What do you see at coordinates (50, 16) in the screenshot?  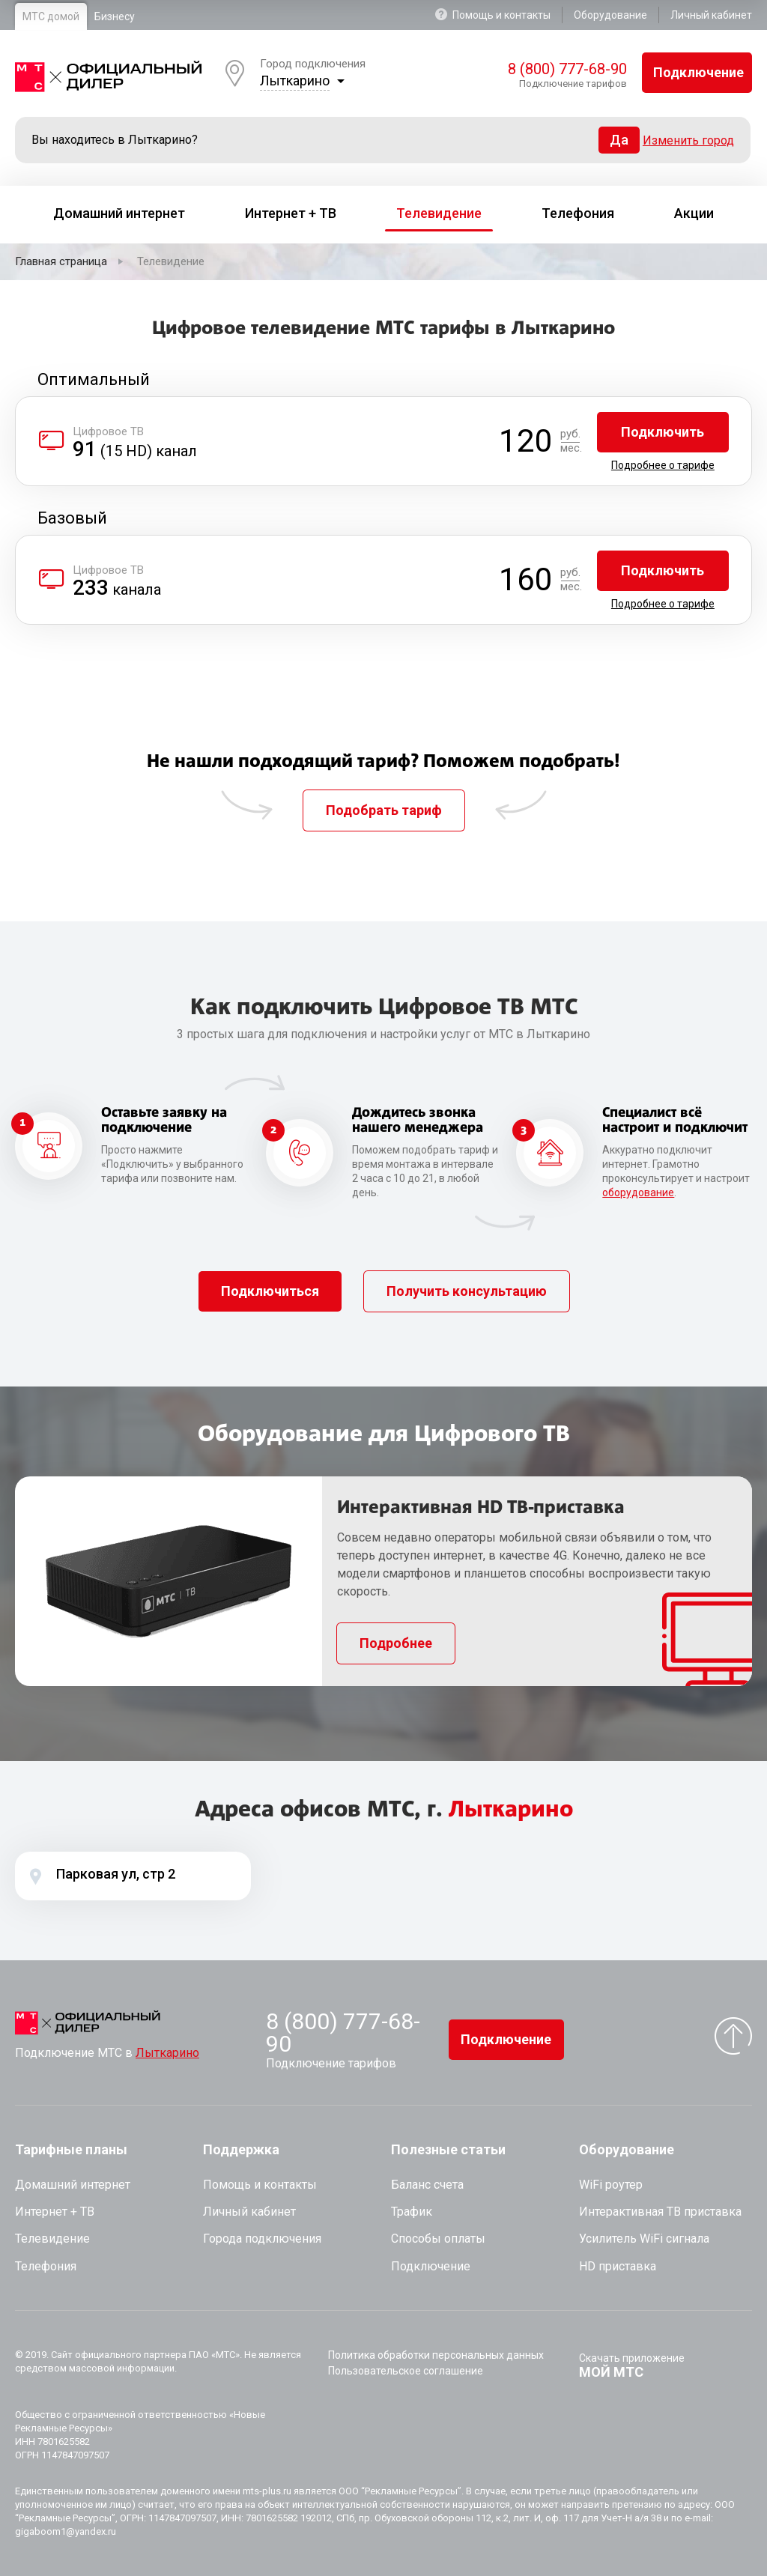 I see `МТС домой` at bounding box center [50, 16].